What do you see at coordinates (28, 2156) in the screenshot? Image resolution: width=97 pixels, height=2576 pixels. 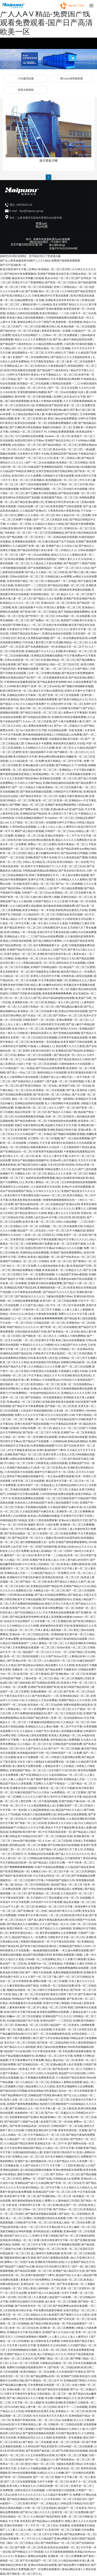 I see `亚洲熟女少妇一区二区三区` at bounding box center [28, 2156].